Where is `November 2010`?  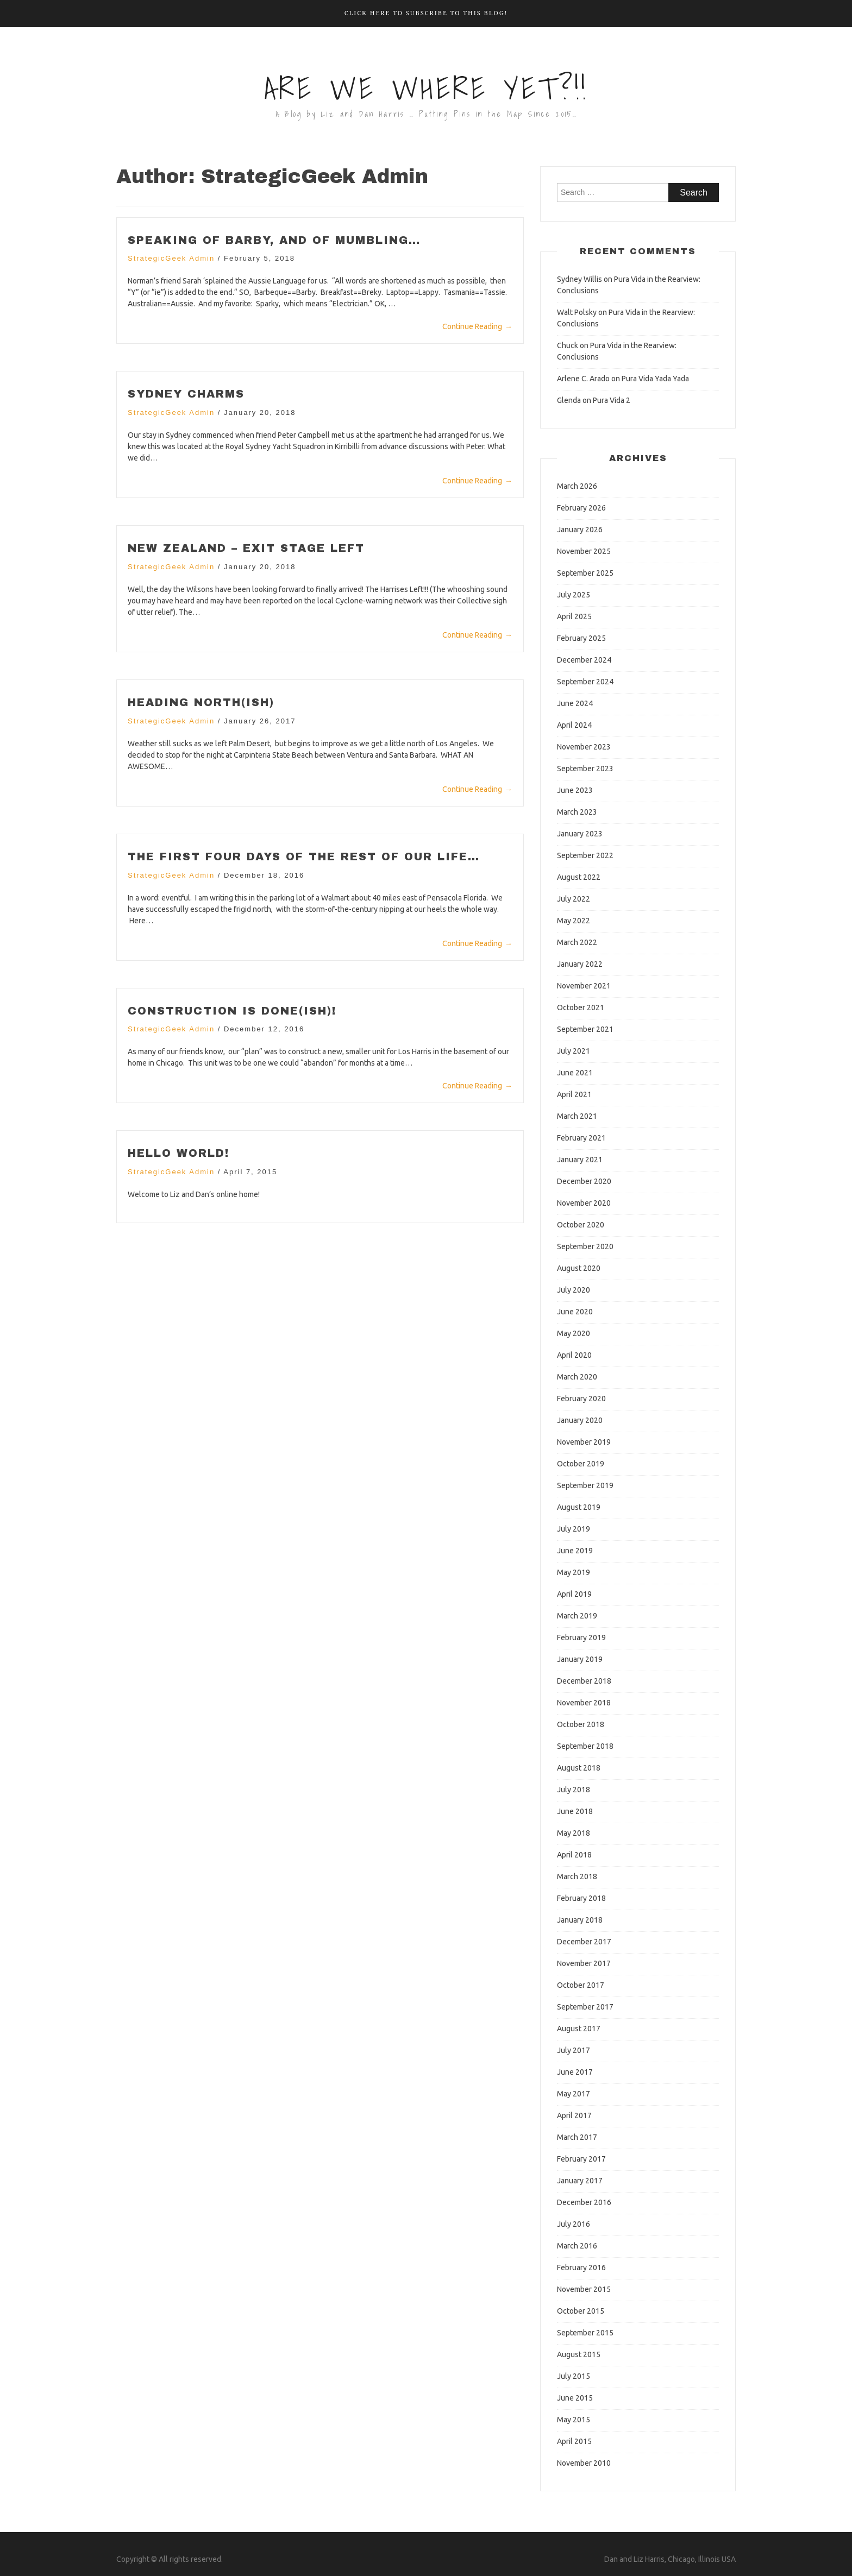 November 2010 is located at coordinates (584, 2463).